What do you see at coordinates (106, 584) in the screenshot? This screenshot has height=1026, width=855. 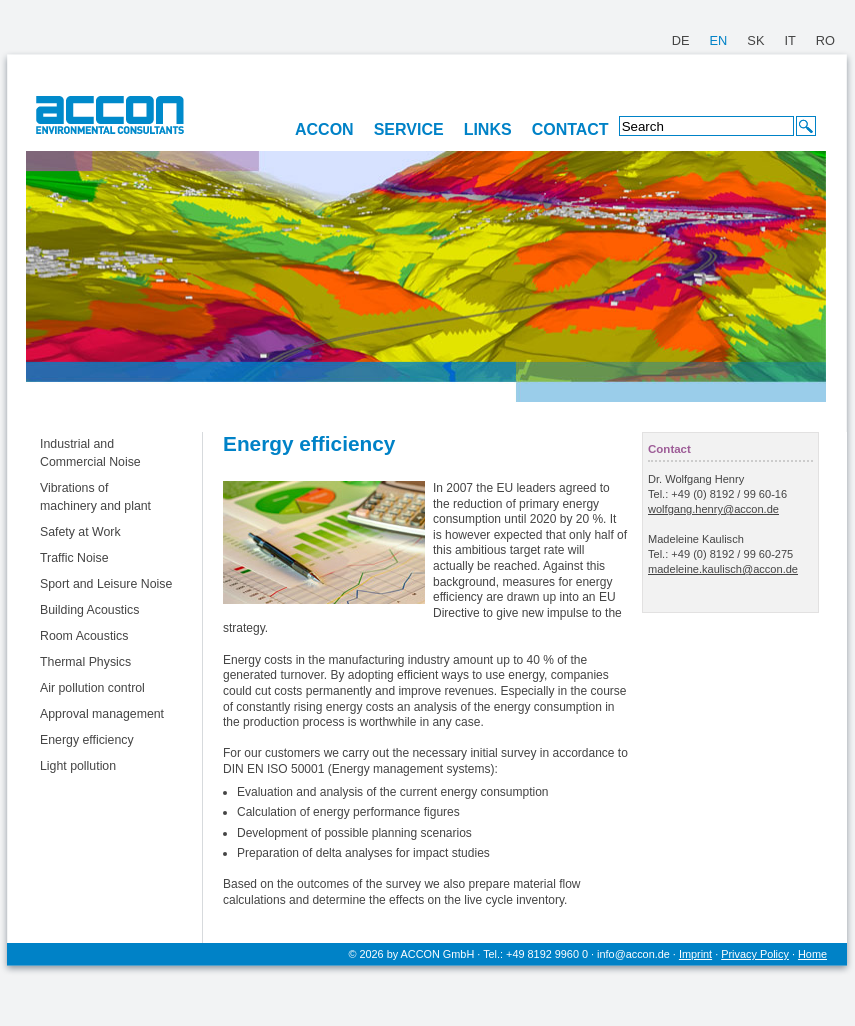 I see `Sport and Leisure Noise` at bounding box center [106, 584].